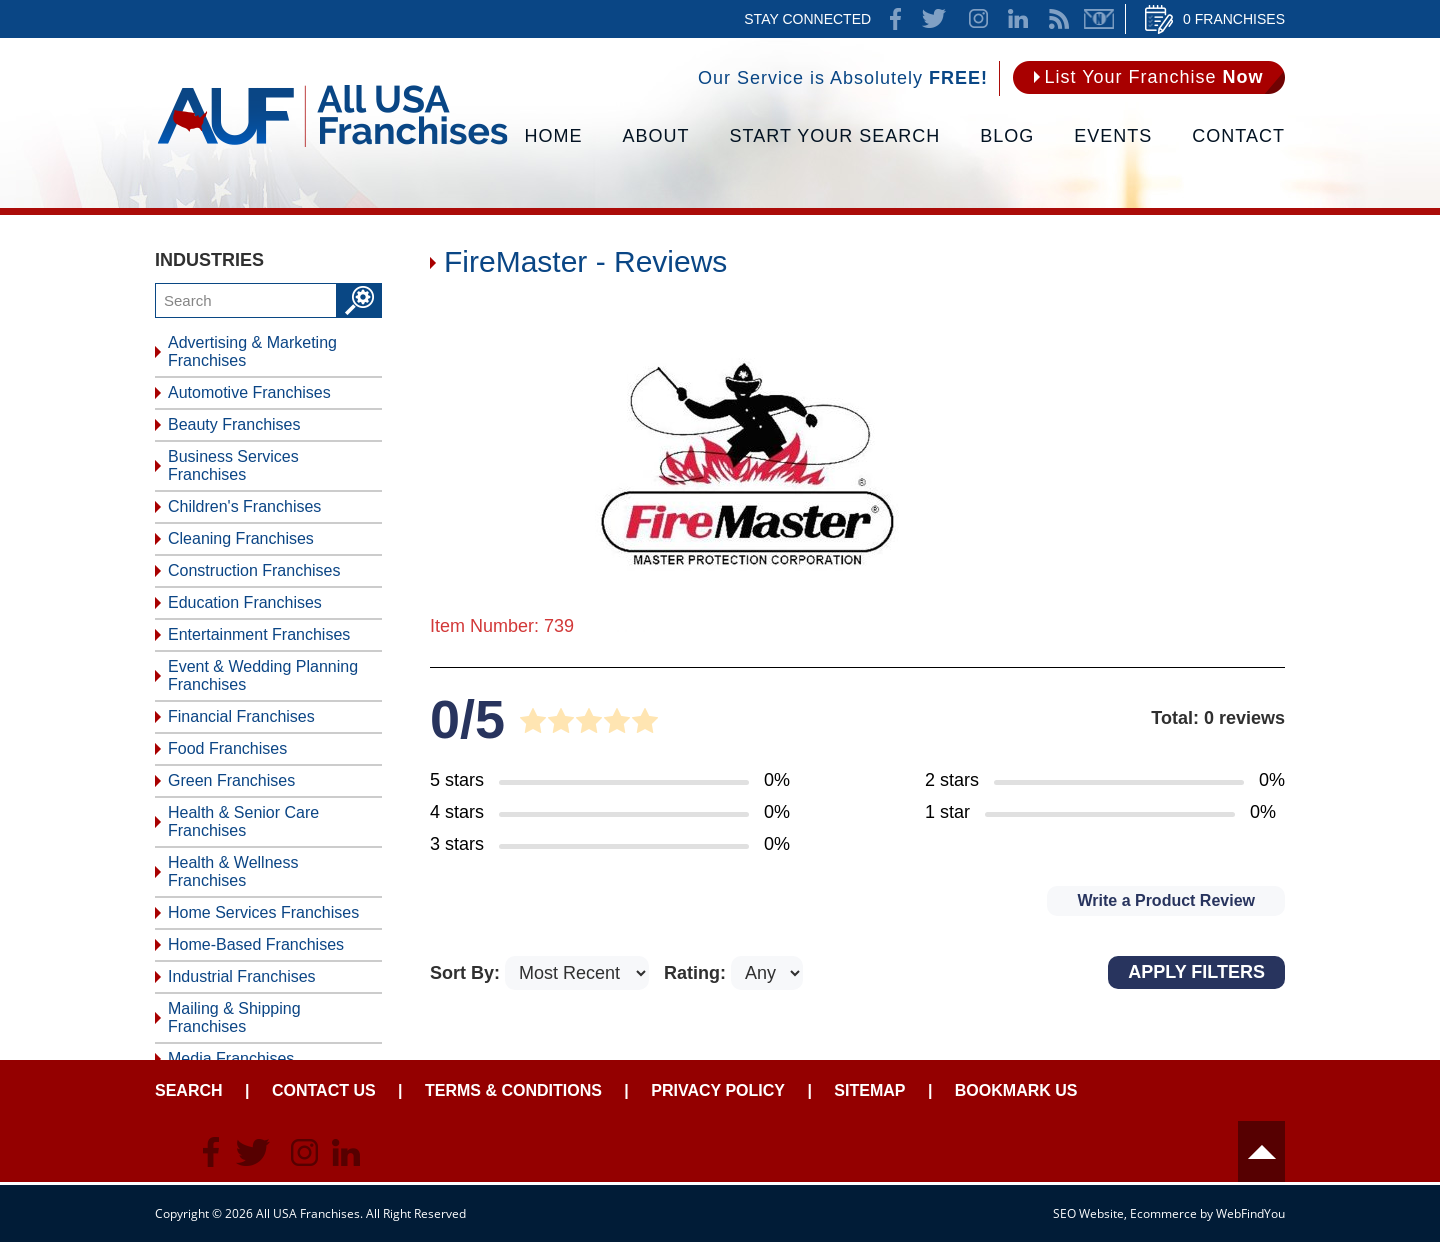  Describe the element at coordinates (502, 626) in the screenshot. I see `Item Number: 739 [Go to Item 739 Page]` at that location.